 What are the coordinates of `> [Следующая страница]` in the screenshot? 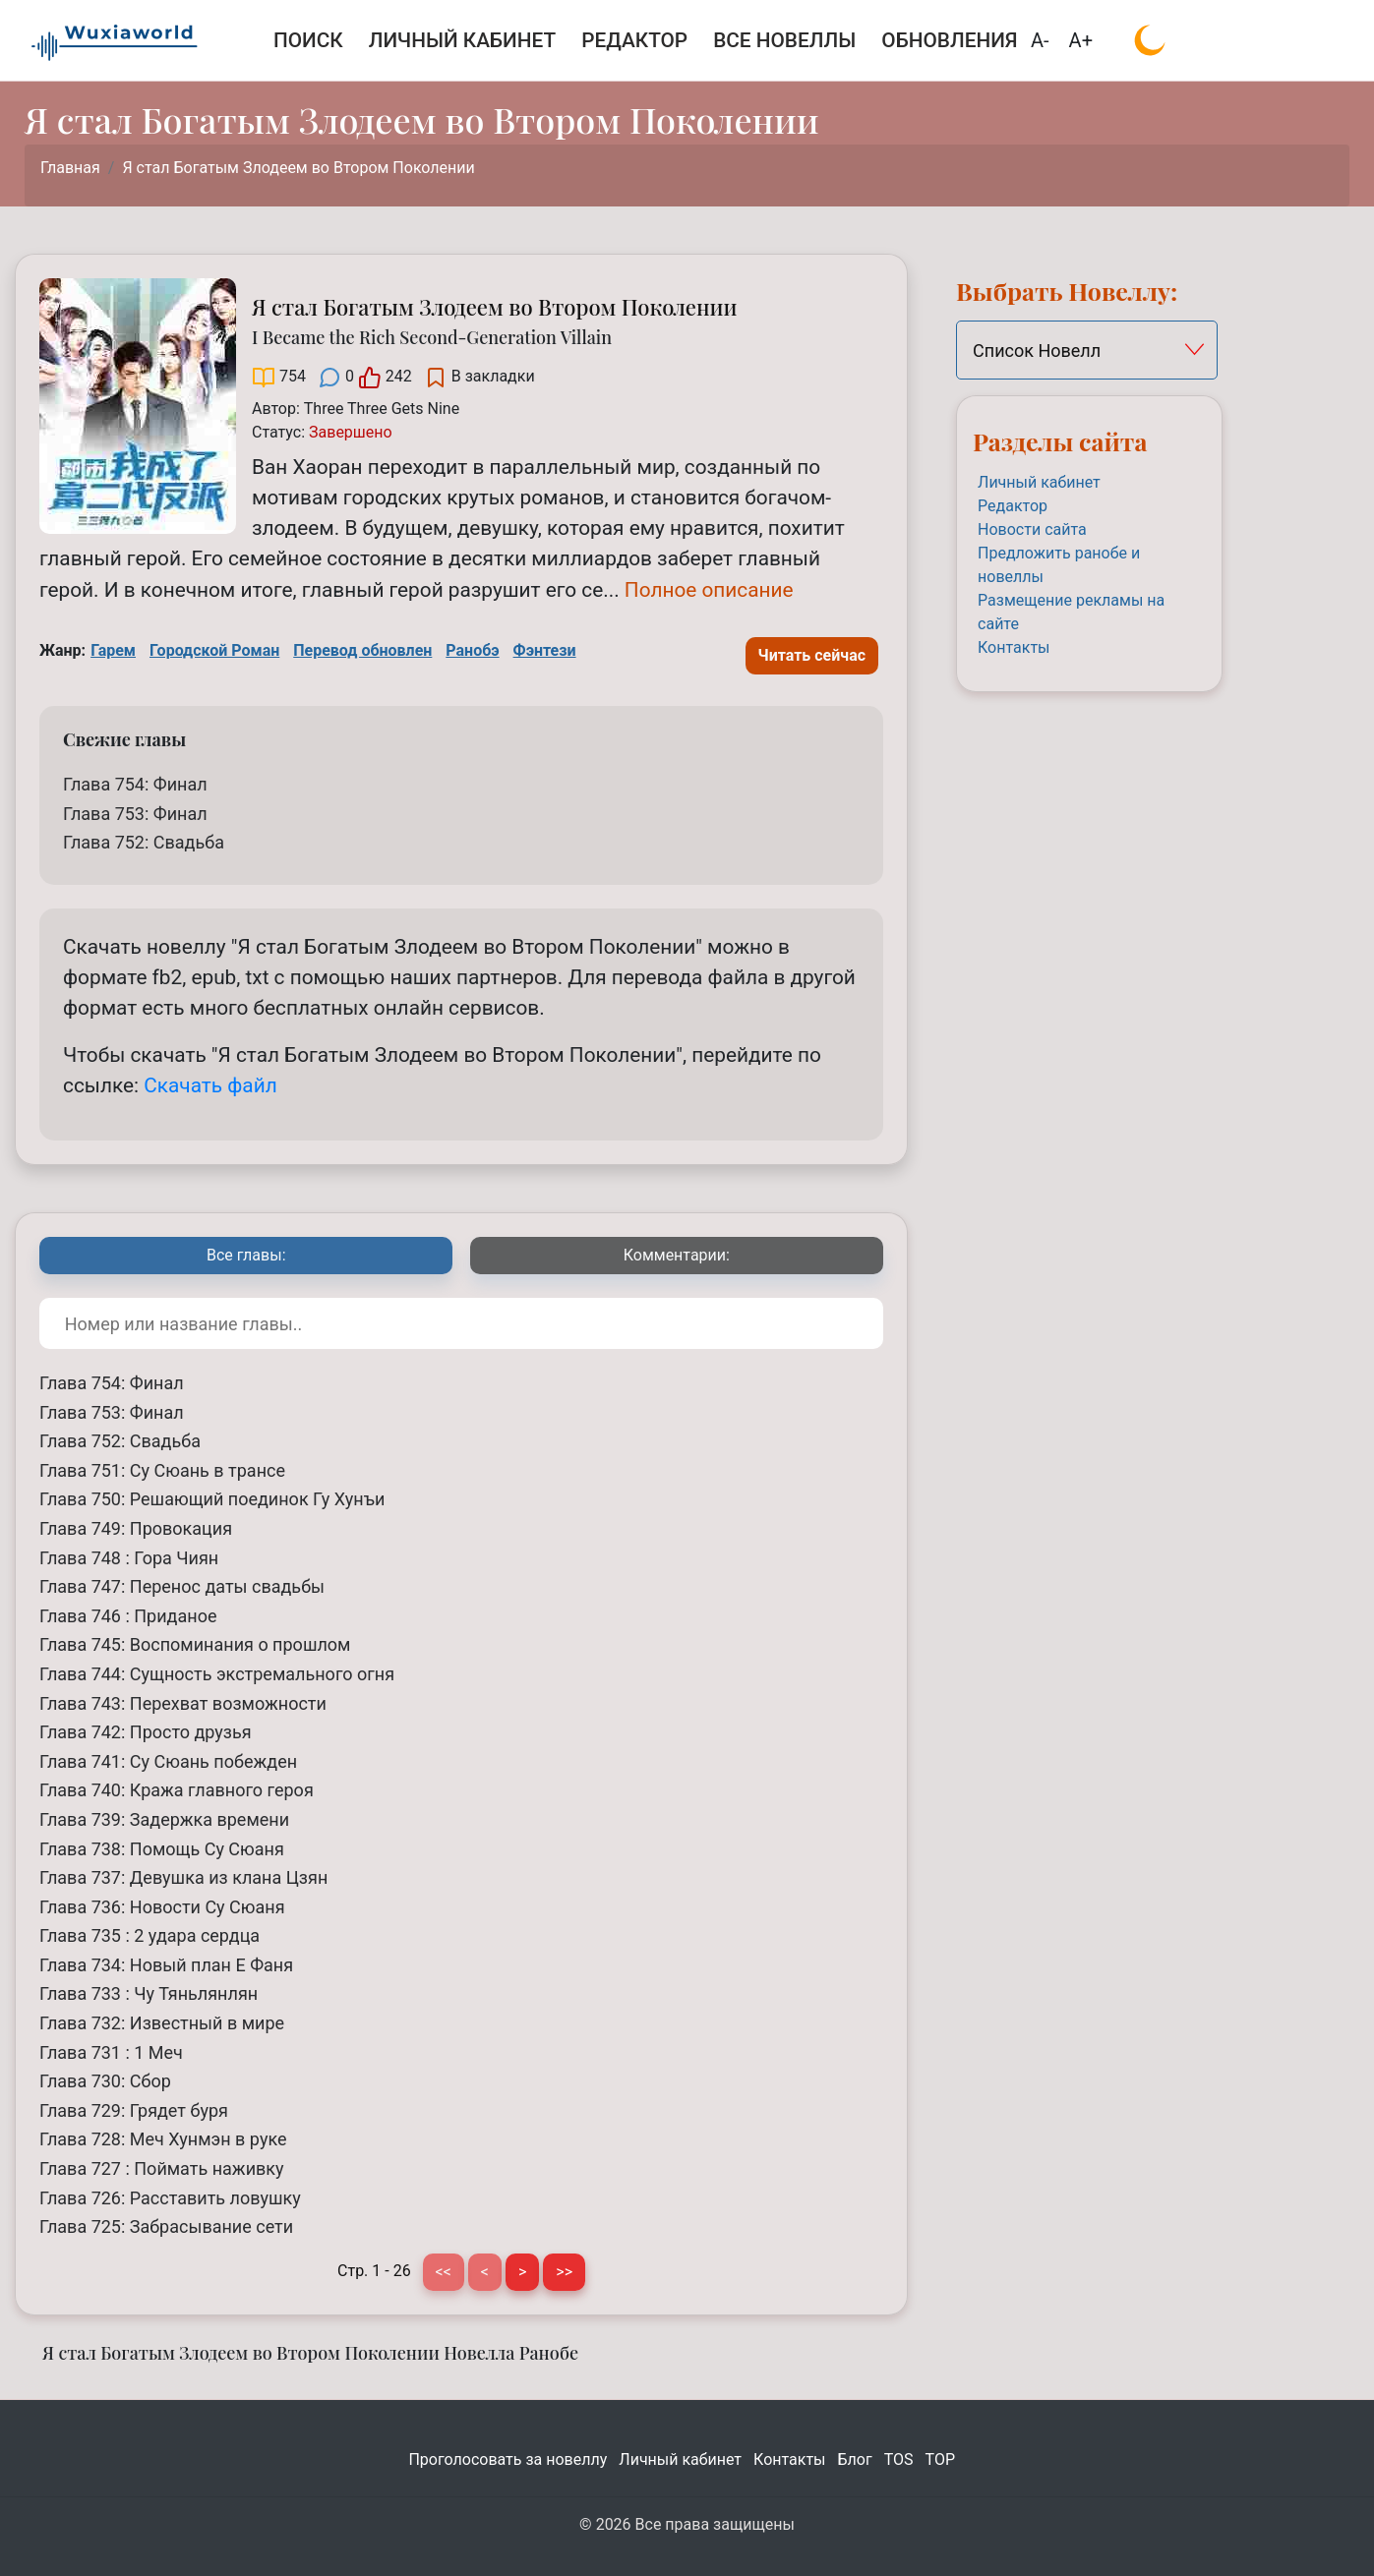 It's located at (522, 2271).